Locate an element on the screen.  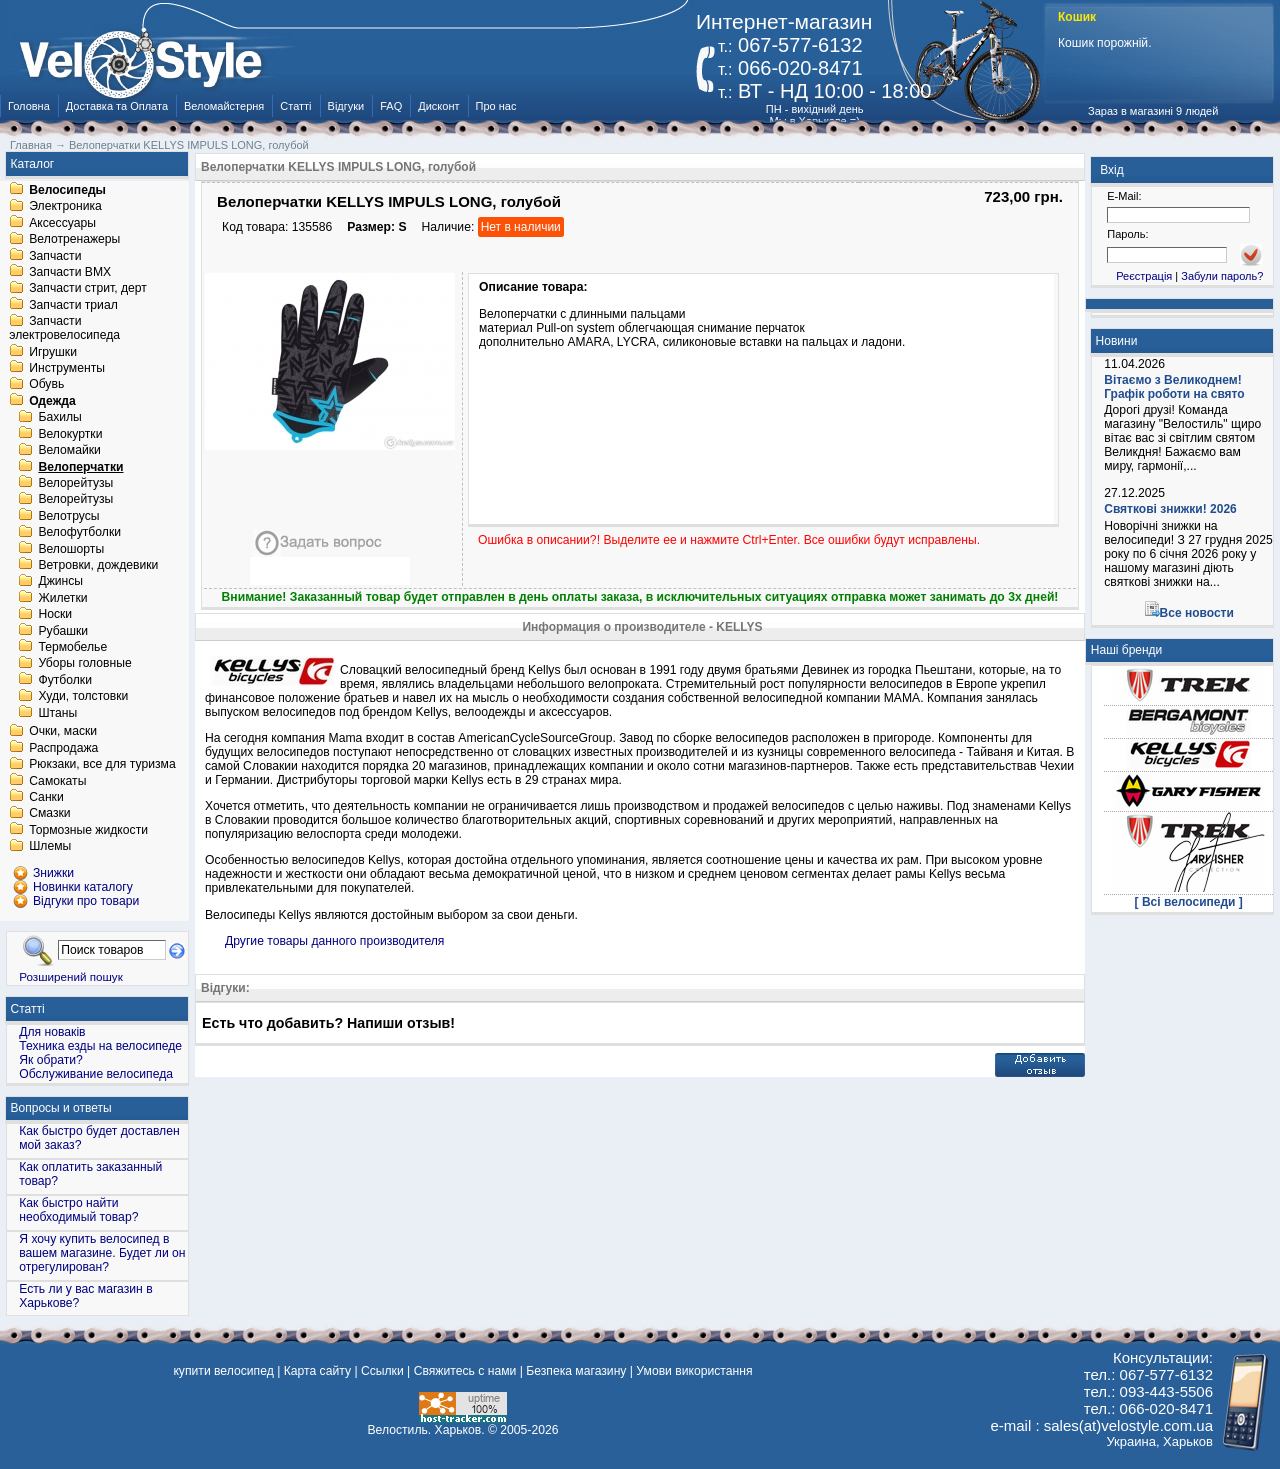
Электроника is located at coordinates (65, 207).